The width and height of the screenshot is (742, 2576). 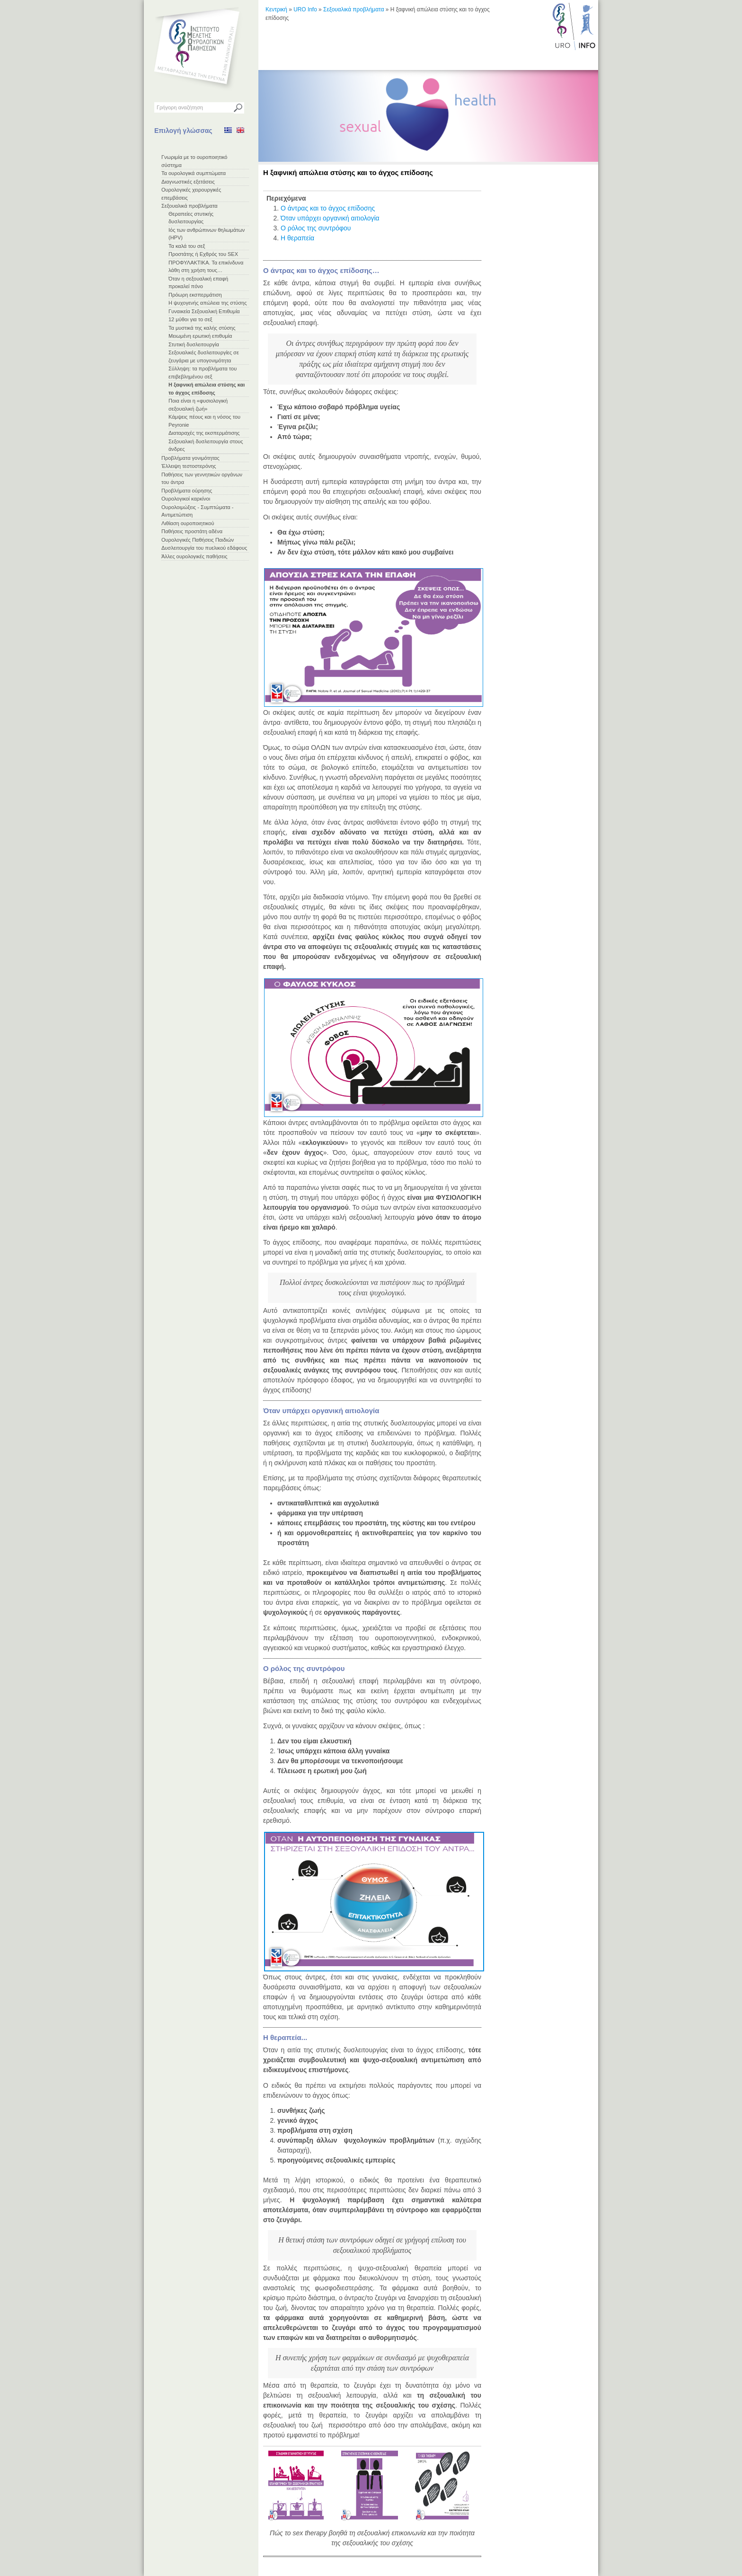 What do you see at coordinates (186, 246) in the screenshot?
I see `Τα καλά του σεξ` at bounding box center [186, 246].